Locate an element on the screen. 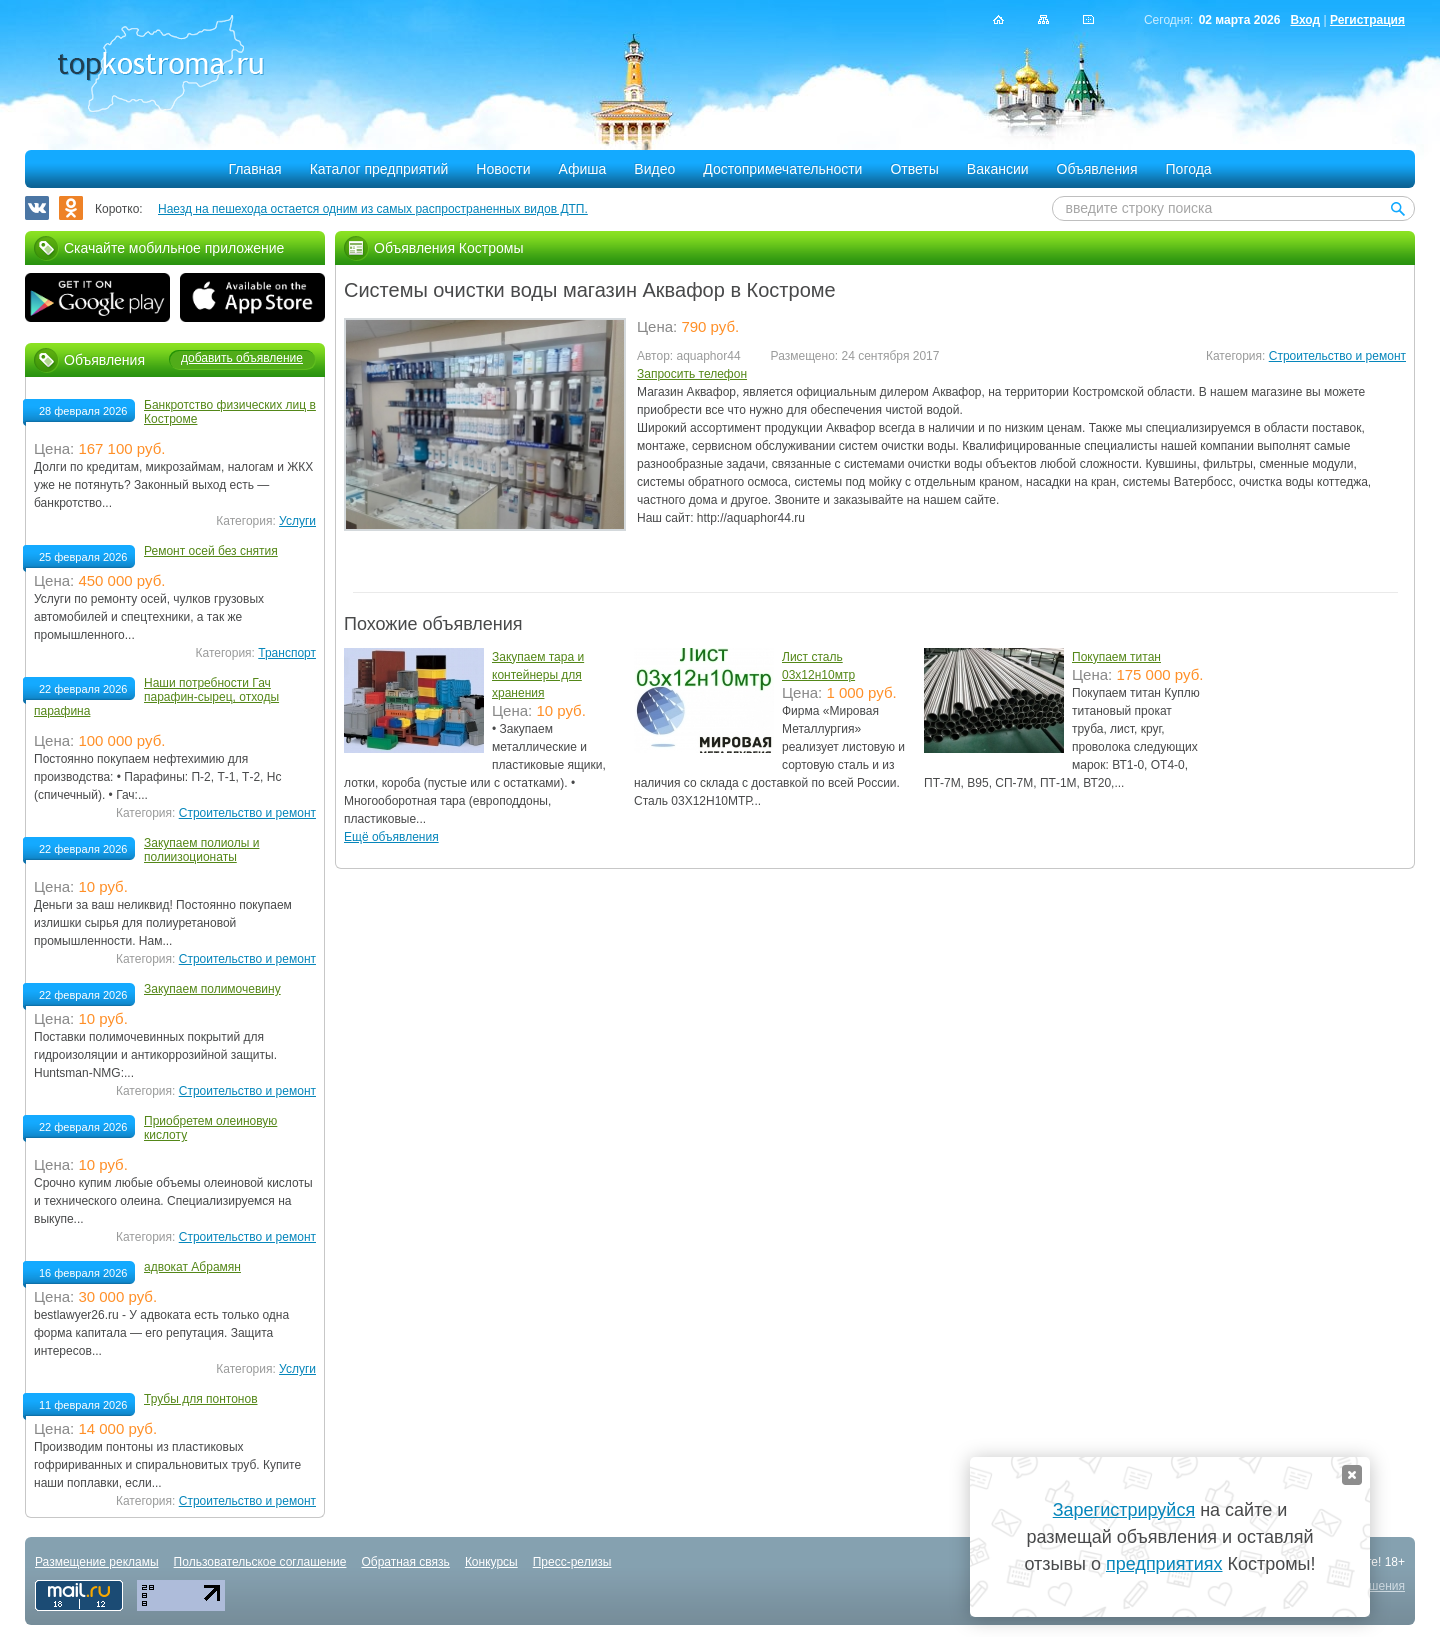 This screenshot has width=1440, height=1637. добавить объявление is located at coordinates (242, 358).